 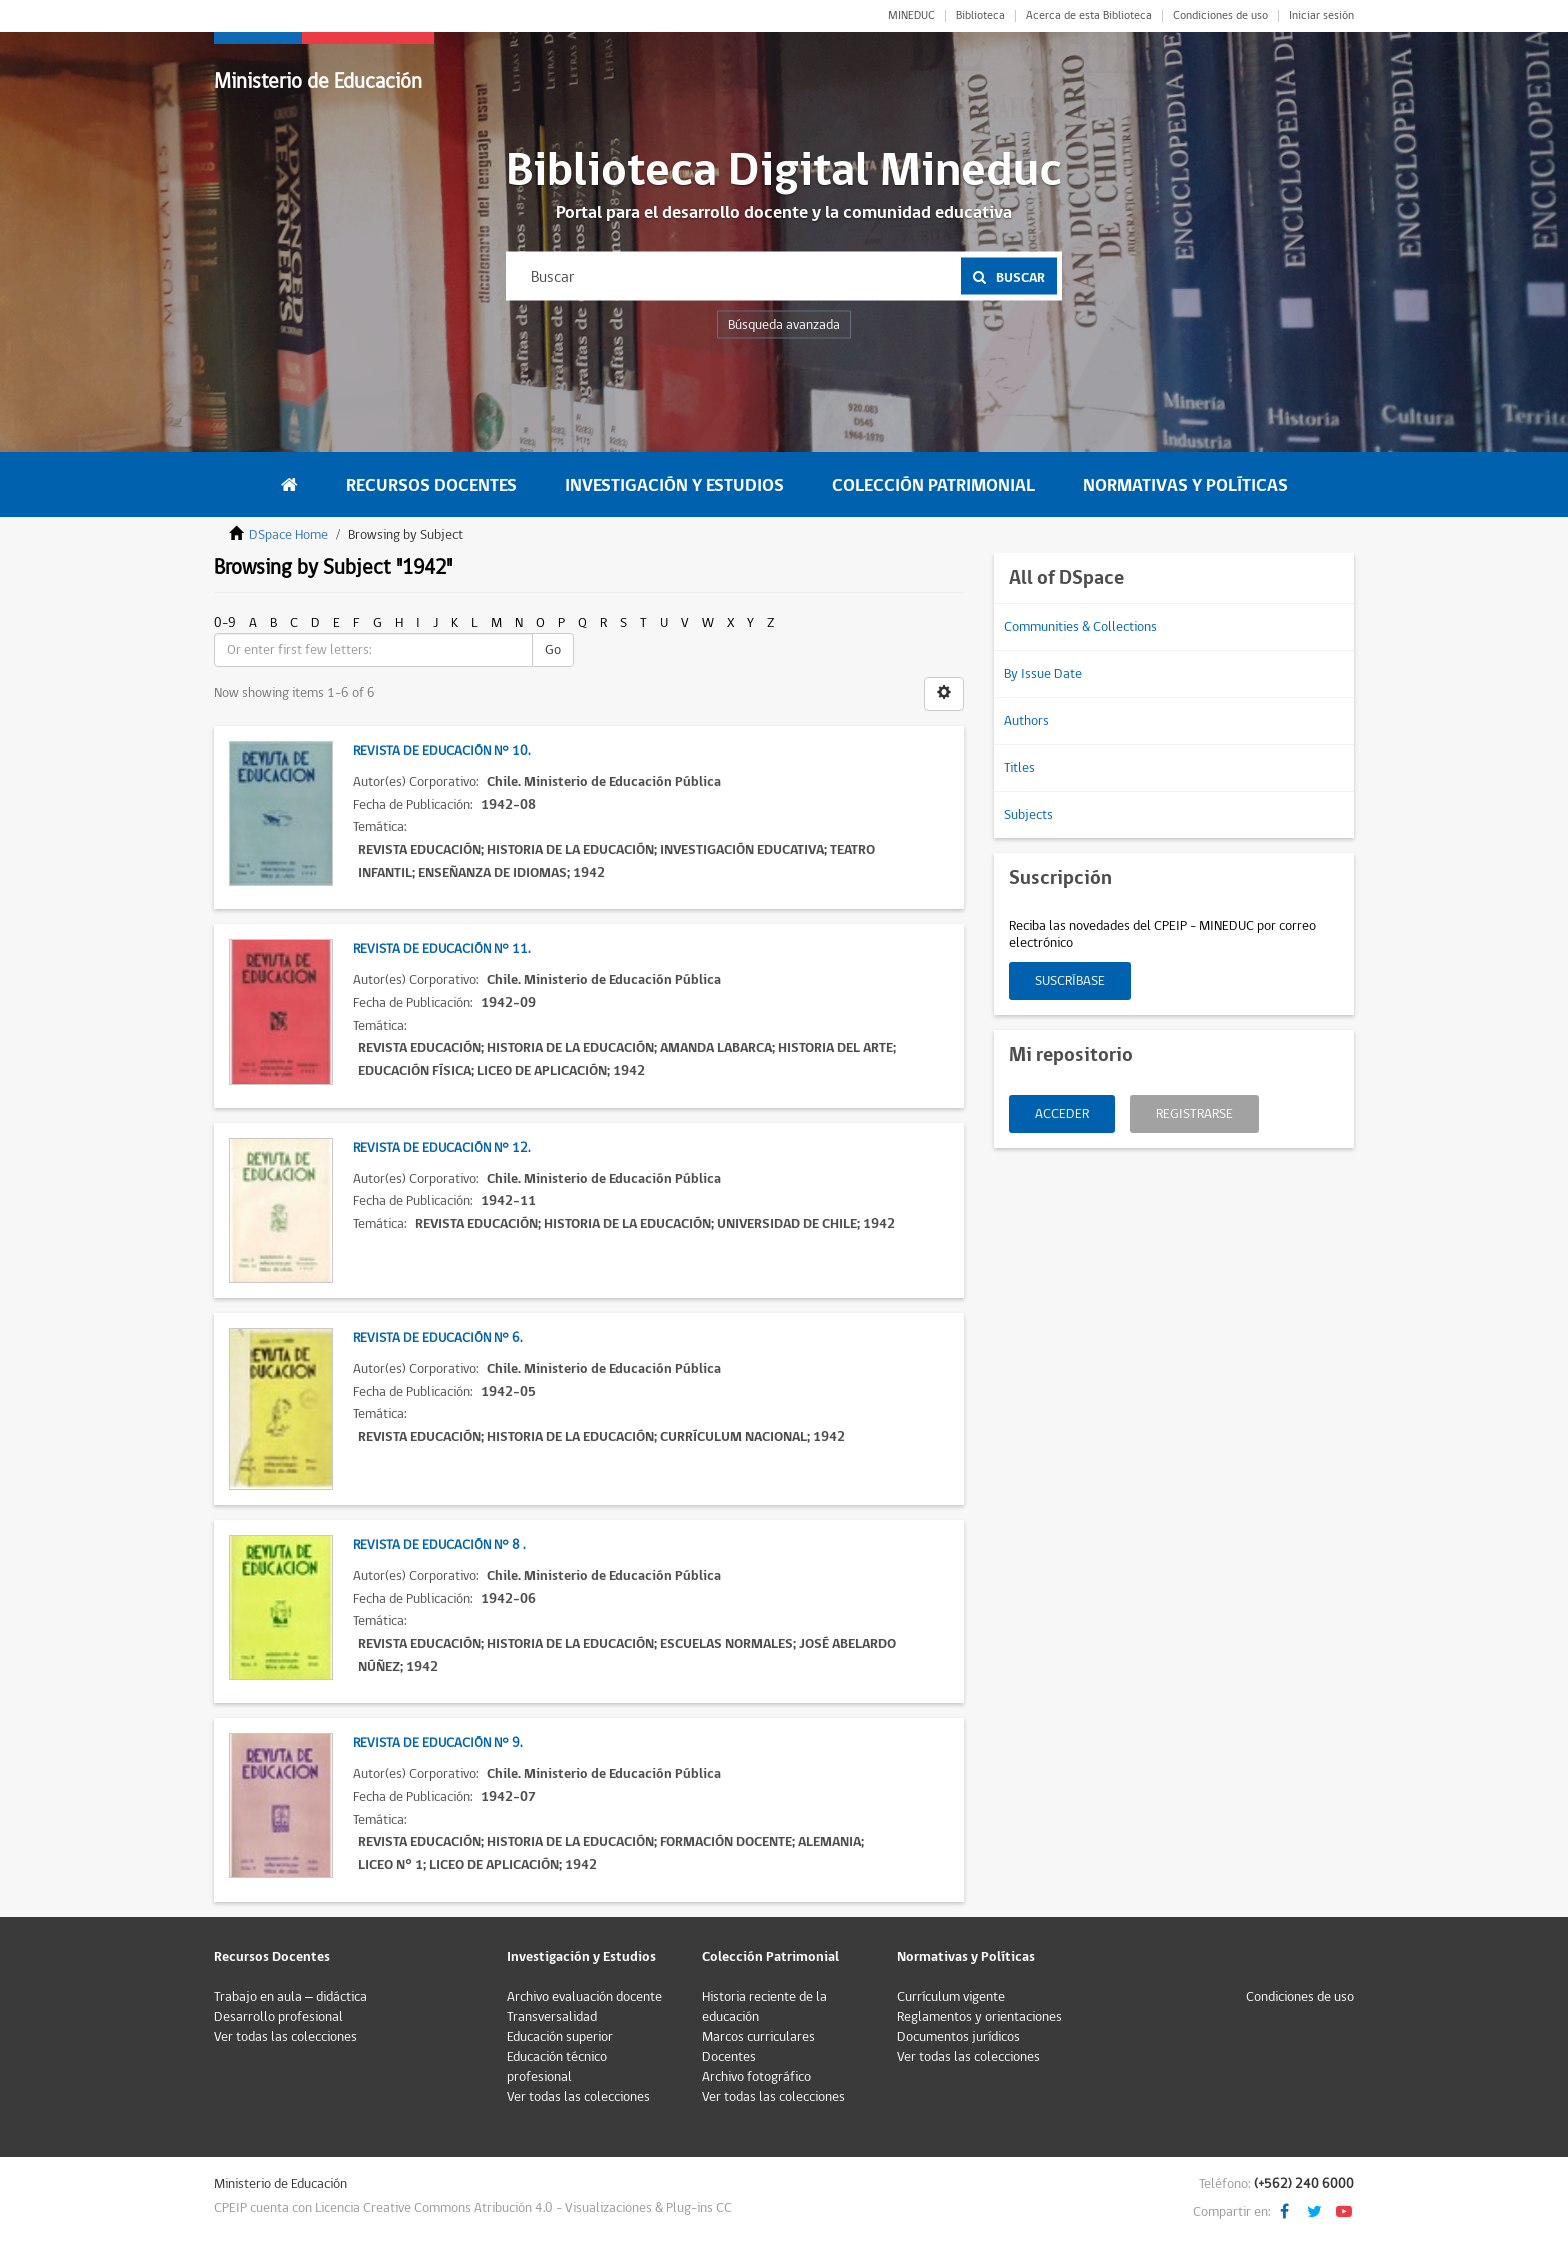 I want to click on Registrarse, so click(x=1194, y=1114).